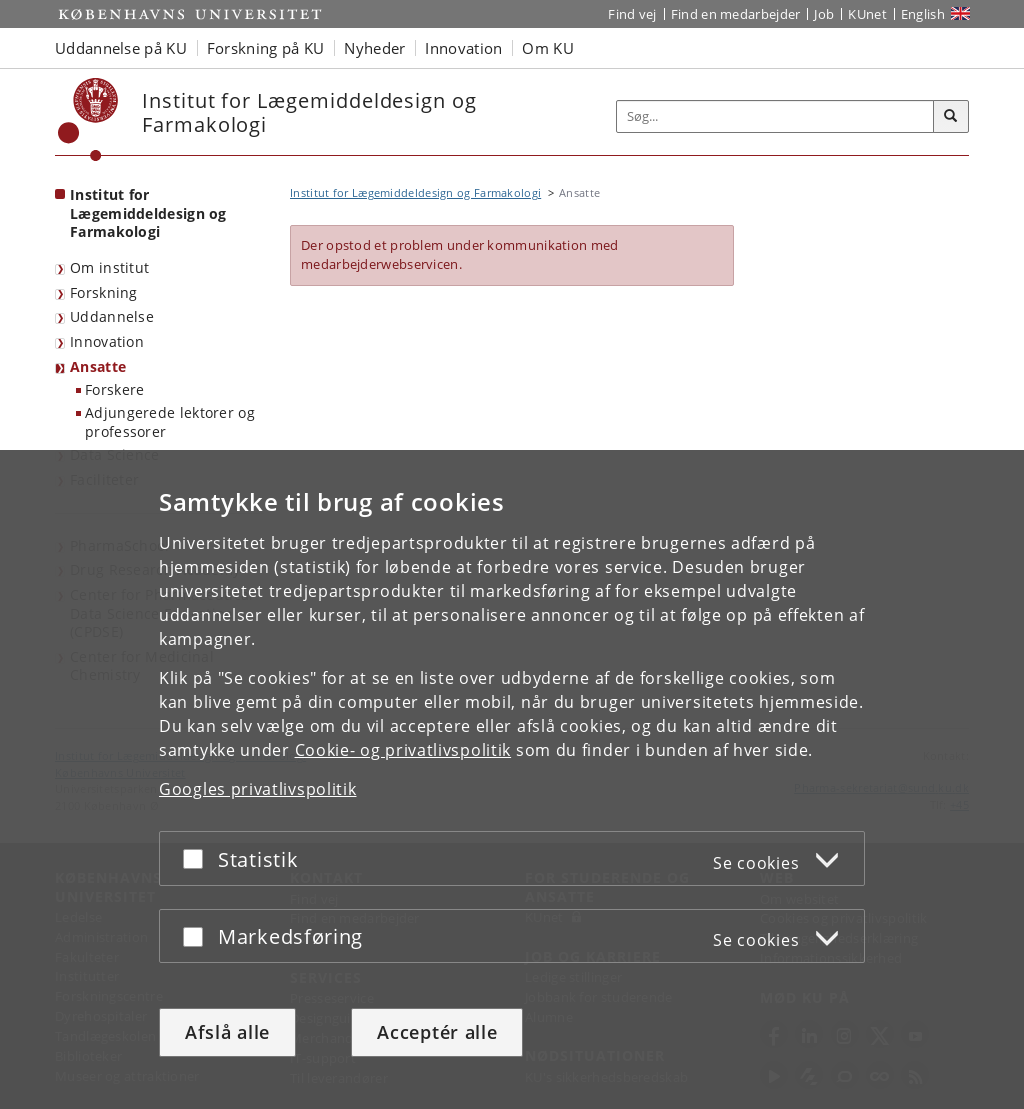 The height and width of the screenshot is (1109, 1024). What do you see at coordinates (951, 117) in the screenshot?
I see `[Søg]` at bounding box center [951, 117].